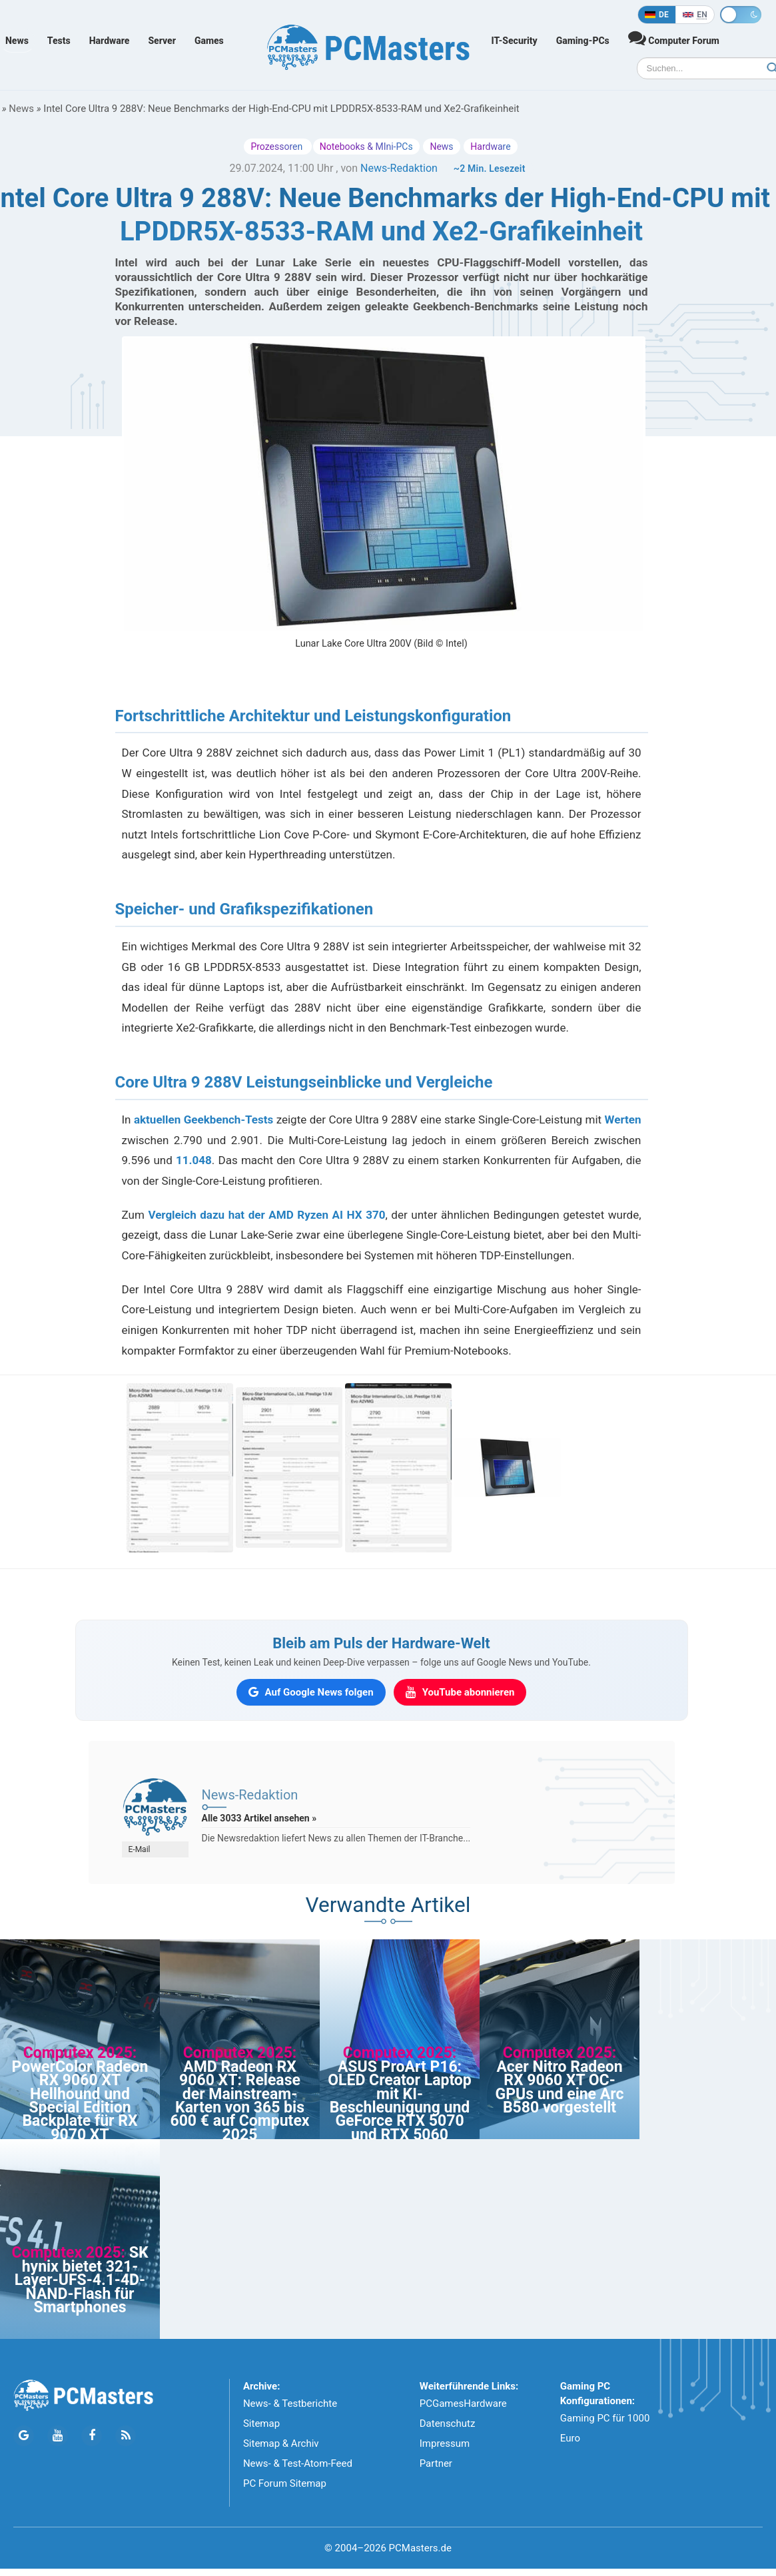  What do you see at coordinates (203, 1119) in the screenshot?
I see `aktuellen Geekbench-Tests` at bounding box center [203, 1119].